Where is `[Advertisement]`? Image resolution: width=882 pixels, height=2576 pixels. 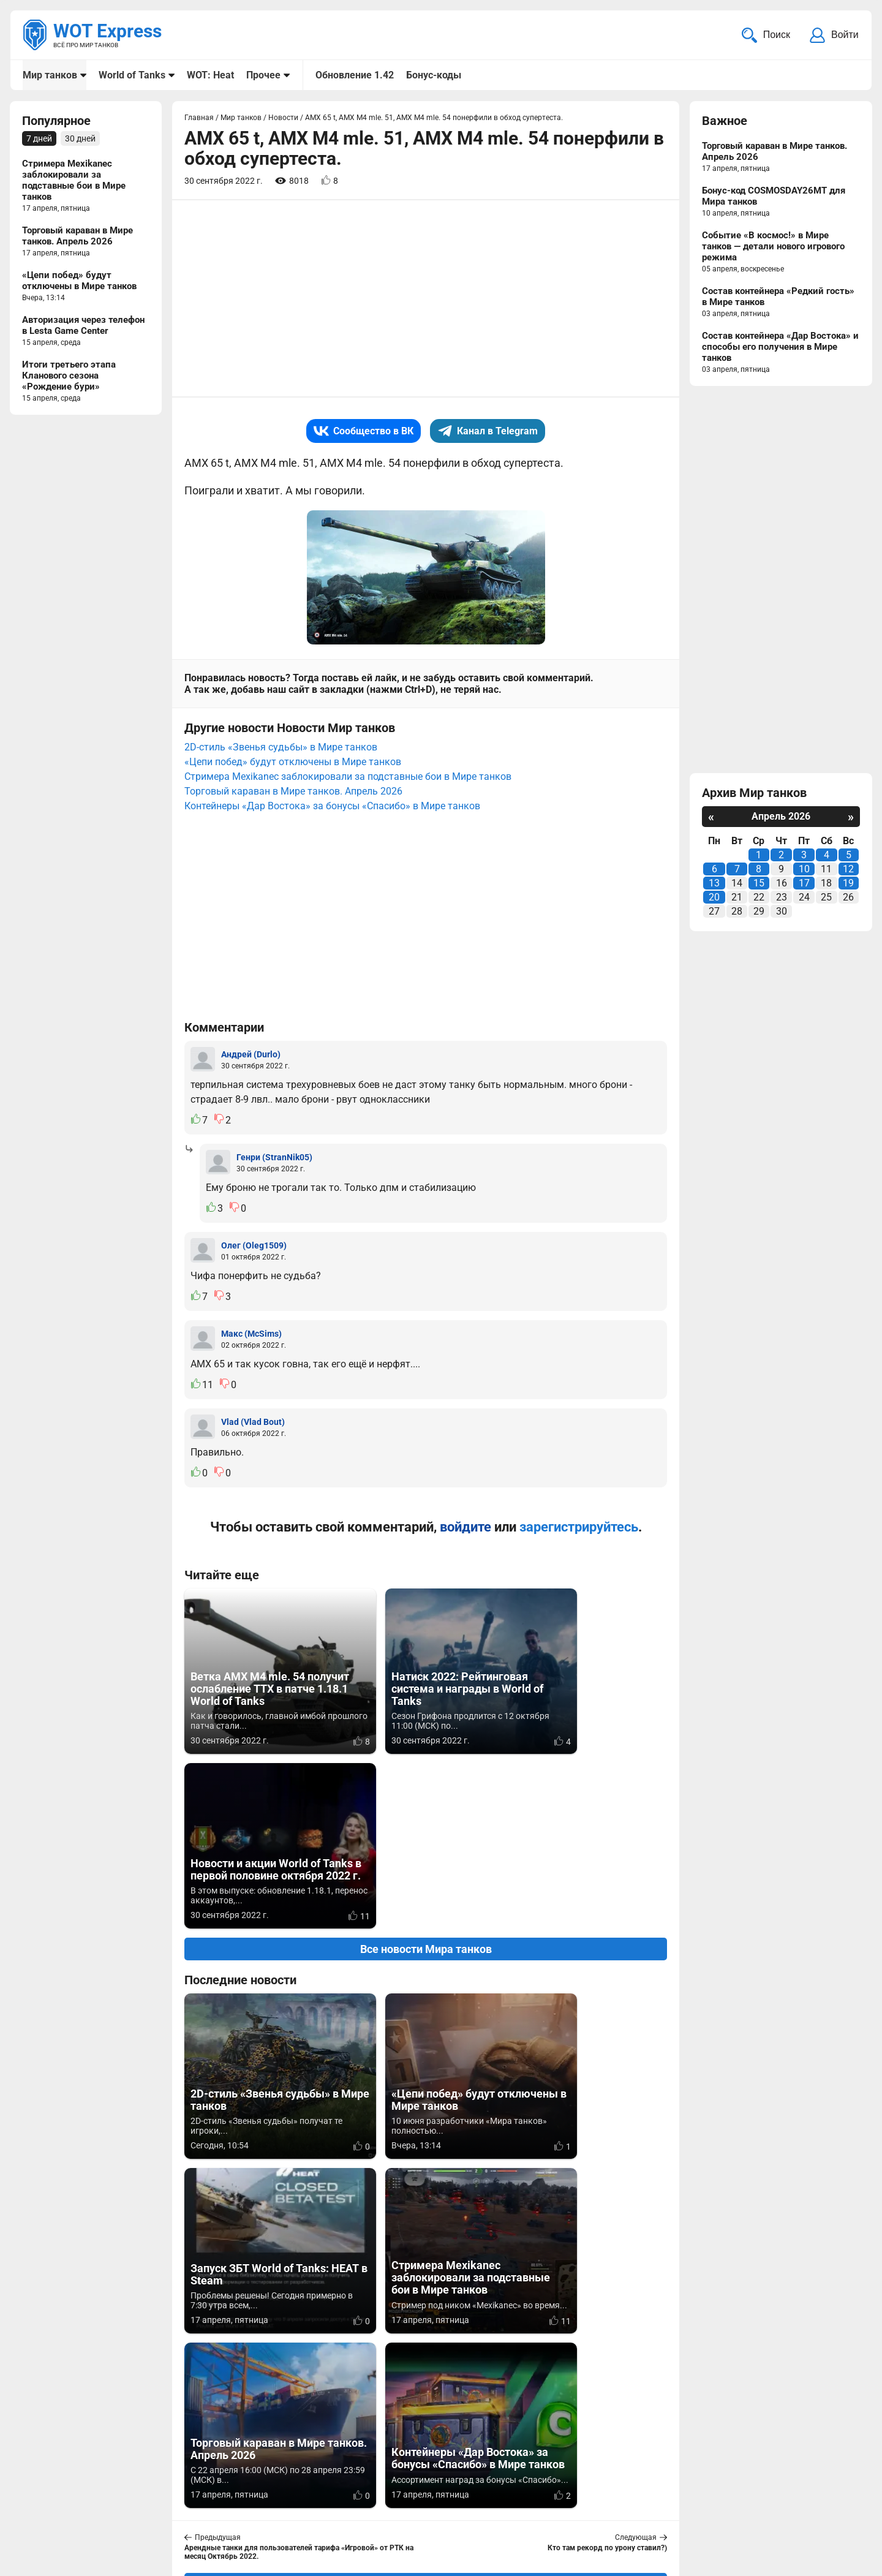 [Advertisement] is located at coordinates (425, 299).